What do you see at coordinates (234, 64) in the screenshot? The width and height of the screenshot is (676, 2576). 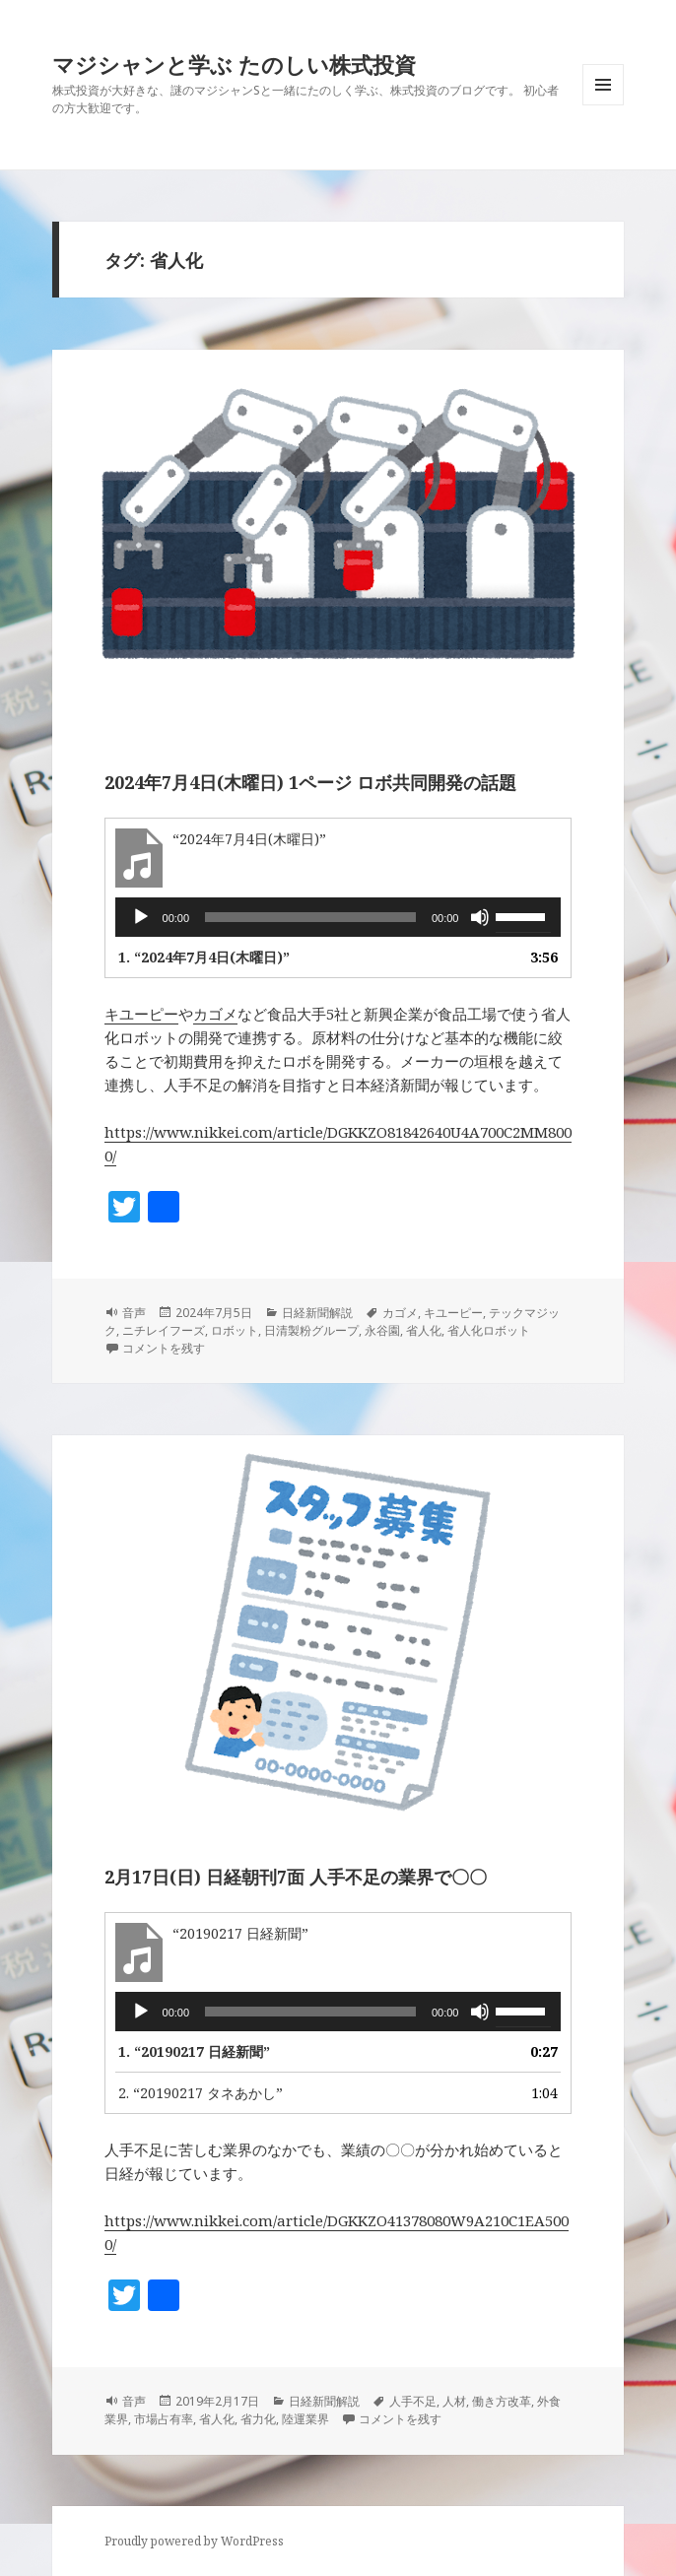 I see `マジシャンと学ぶ たのしい株式投資` at bounding box center [234, 64].